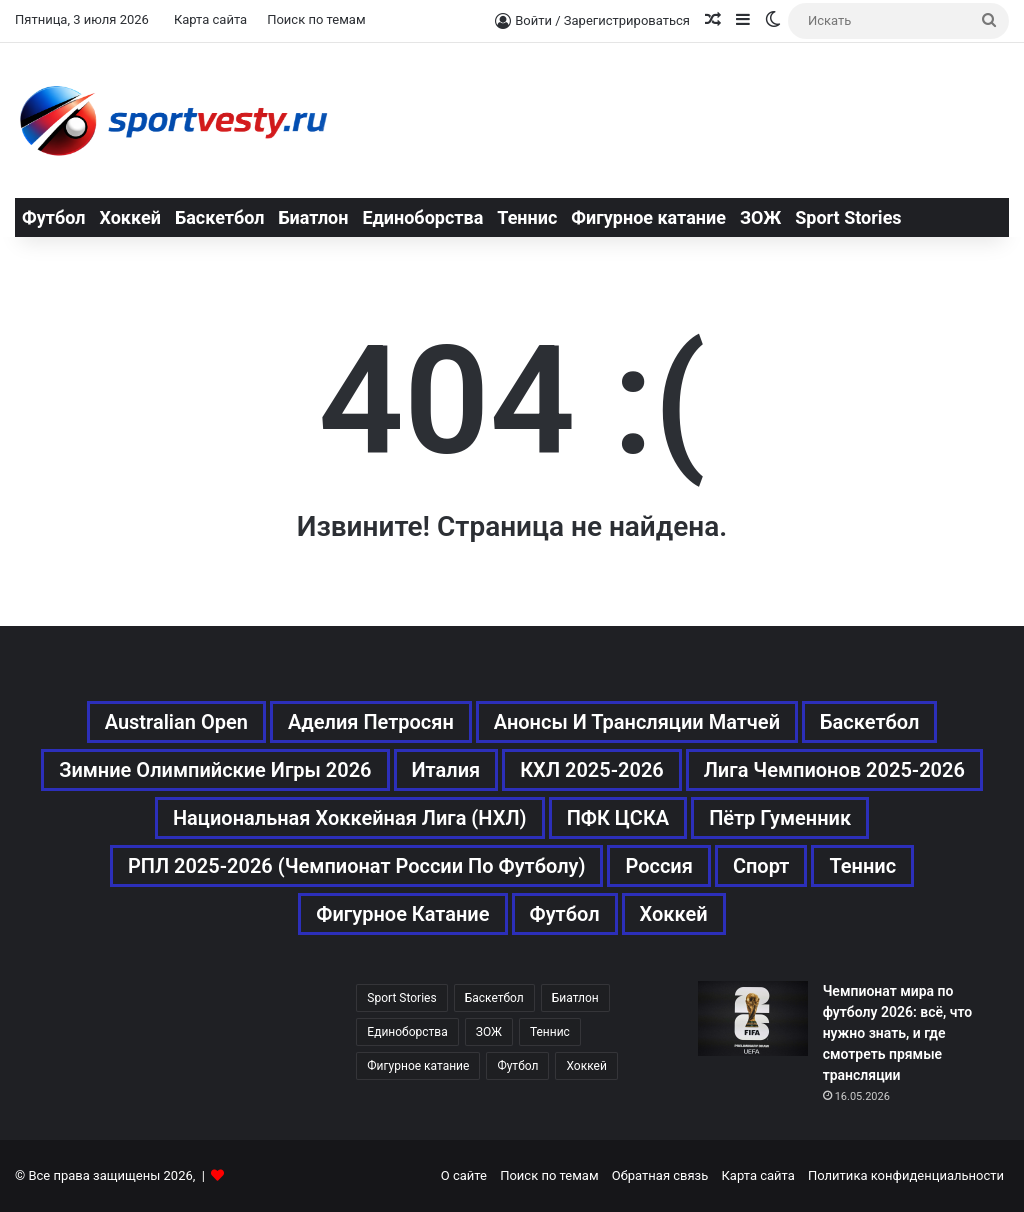 This screenshot has width=1024, height=1212. Describe the element at coordinates (176, 722) in the screenshot. I see `Australian Open [Australian Open (161 элемент)]` at that location.